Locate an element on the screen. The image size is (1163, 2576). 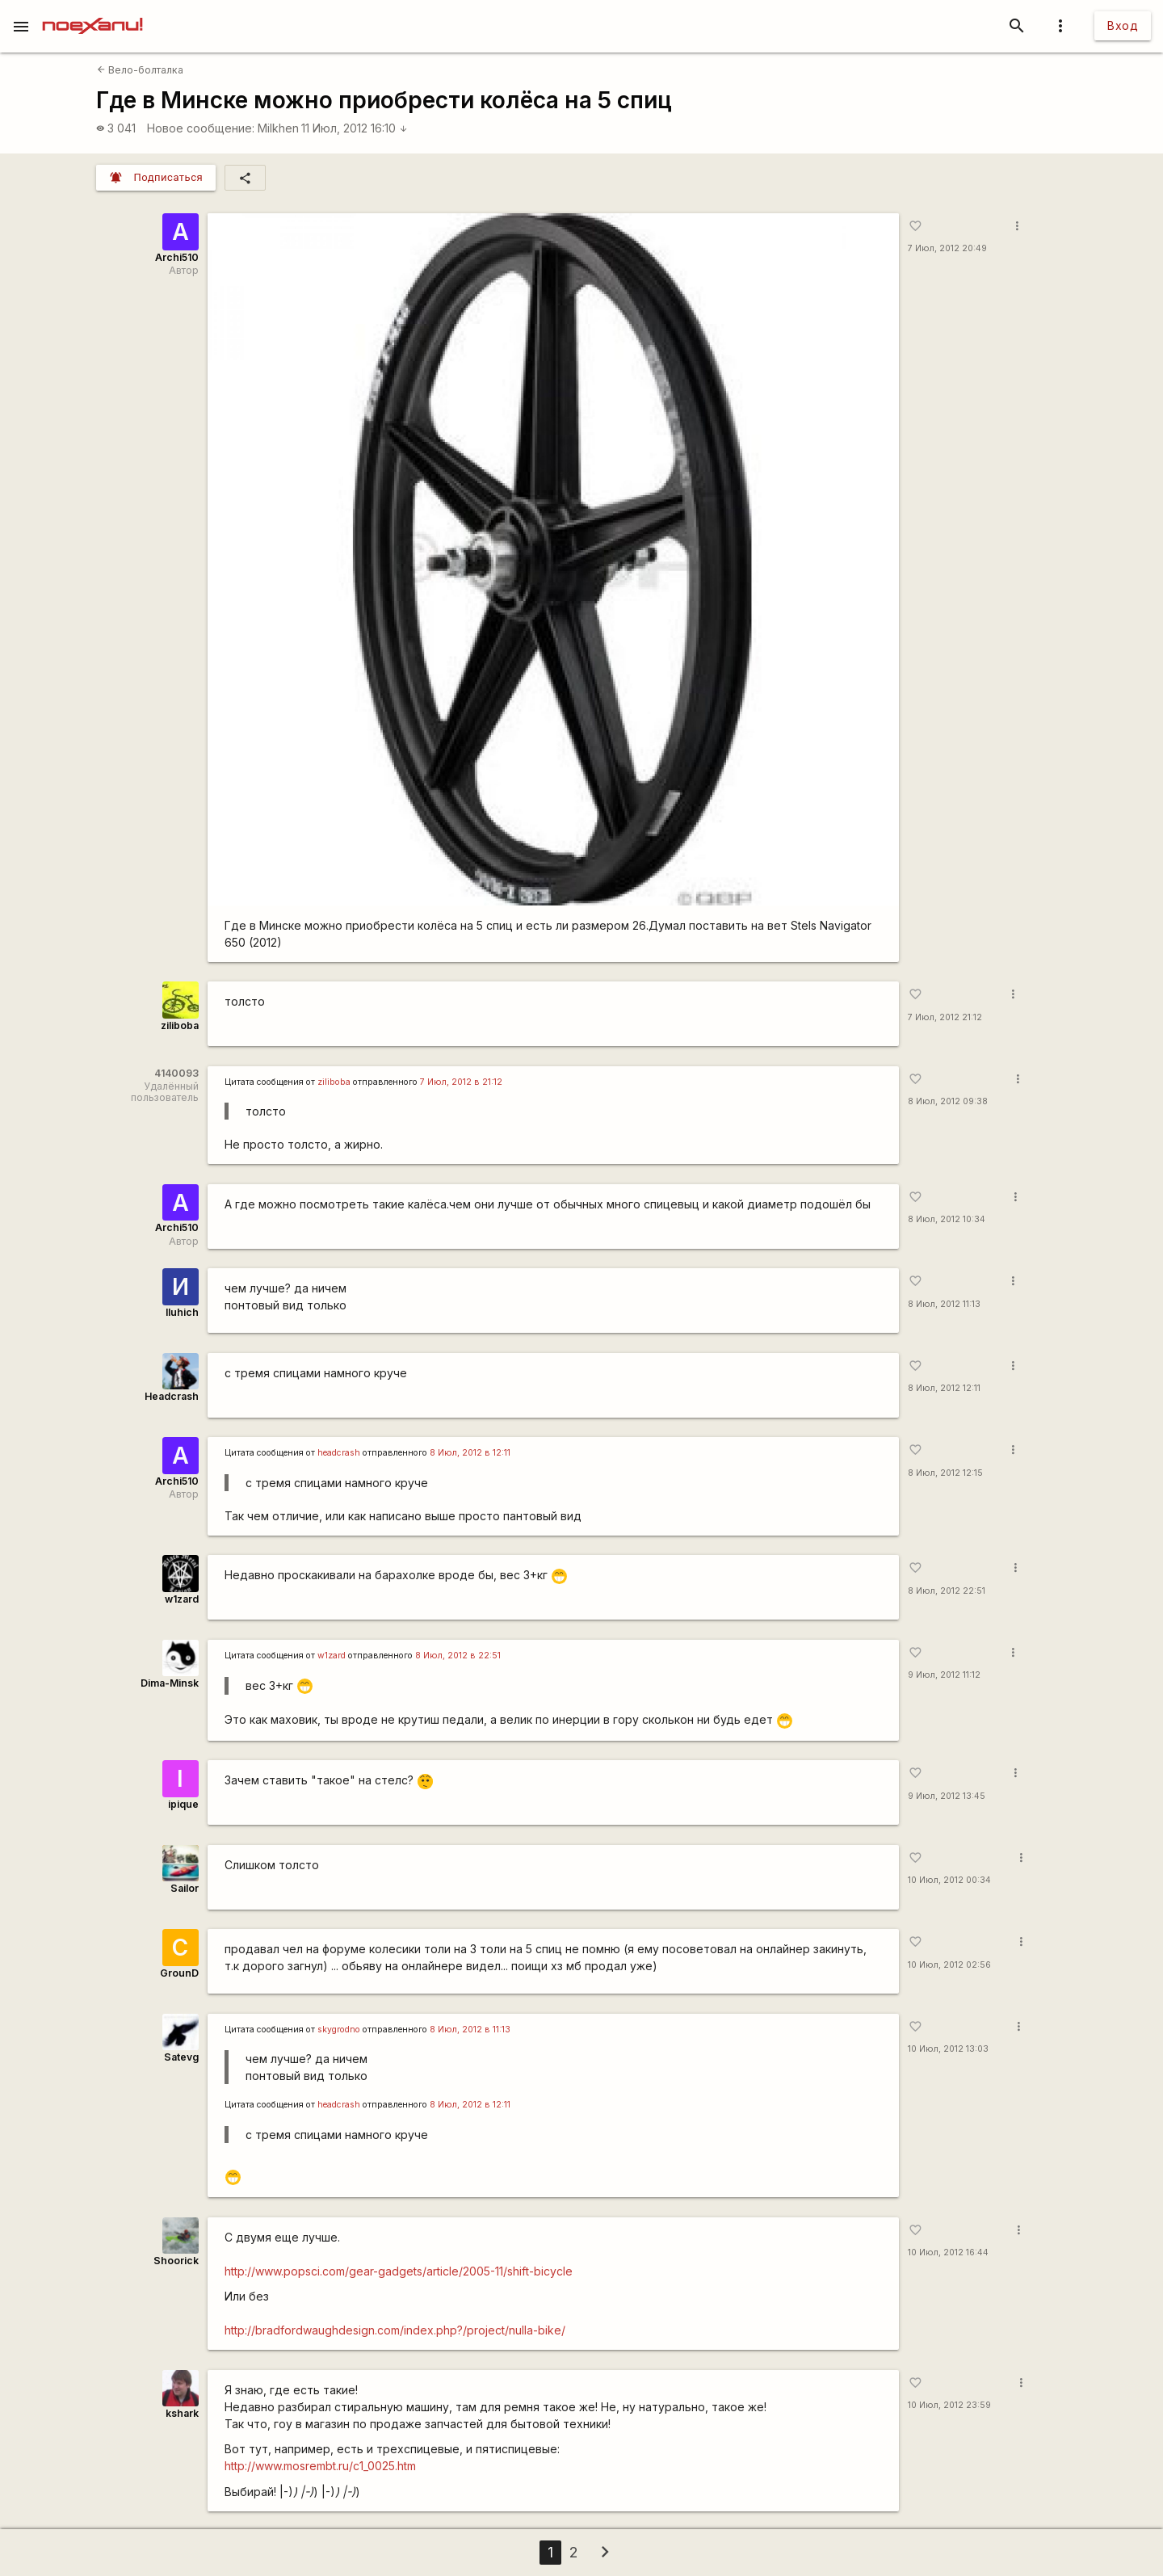
Sailor is located at coordinates (184, 1888).